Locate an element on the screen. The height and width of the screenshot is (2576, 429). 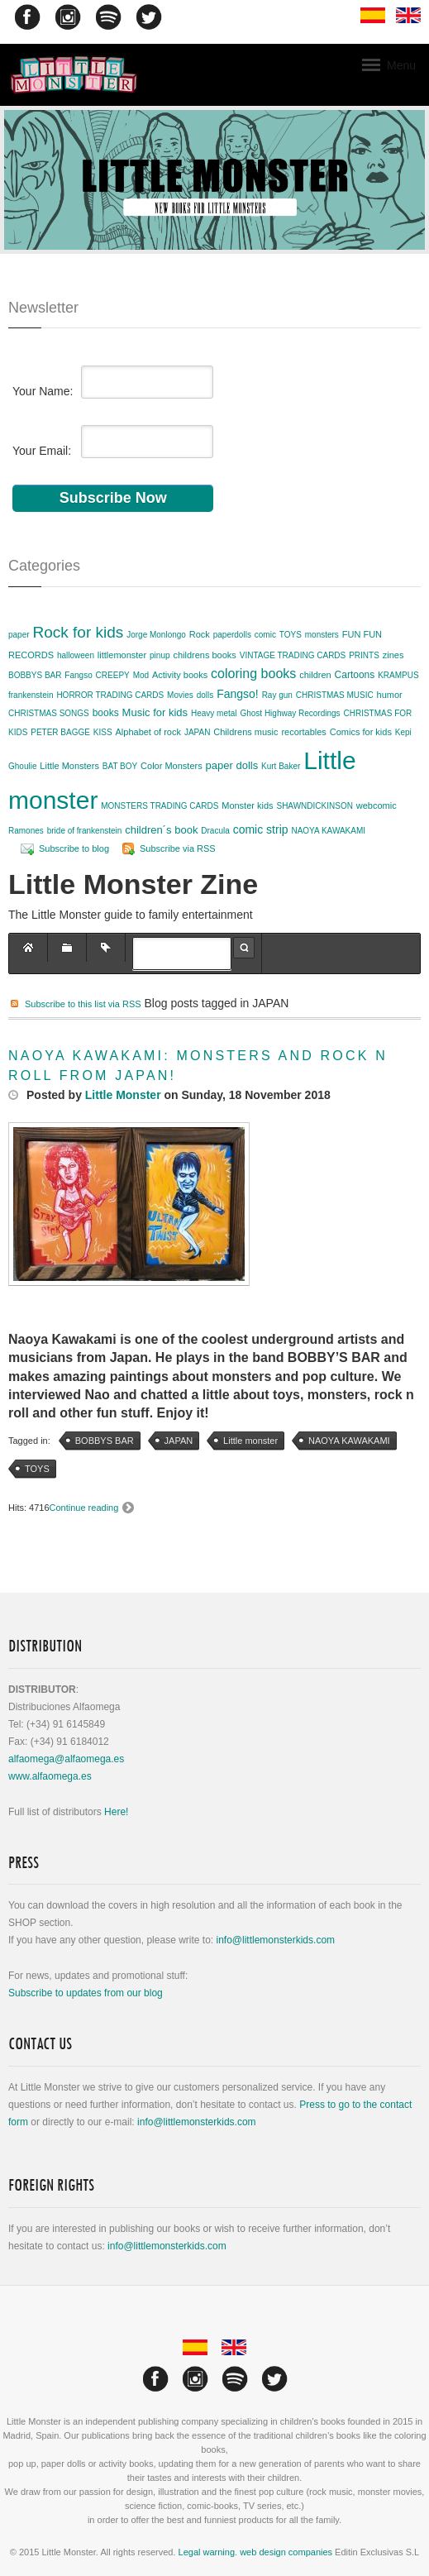
CREEPY is located at coordinates (113, 675).